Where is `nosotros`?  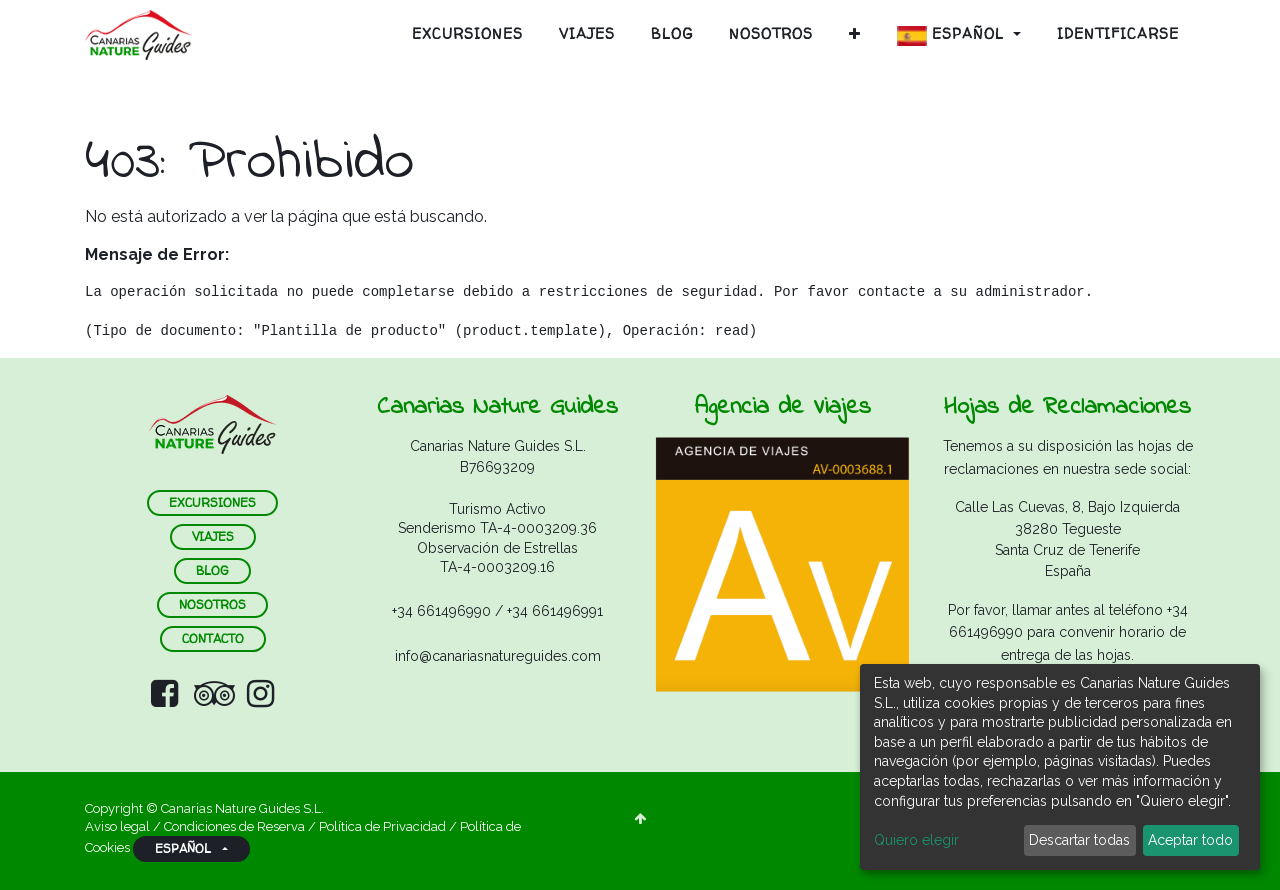
nosotros is located at coordinates (212, 604).